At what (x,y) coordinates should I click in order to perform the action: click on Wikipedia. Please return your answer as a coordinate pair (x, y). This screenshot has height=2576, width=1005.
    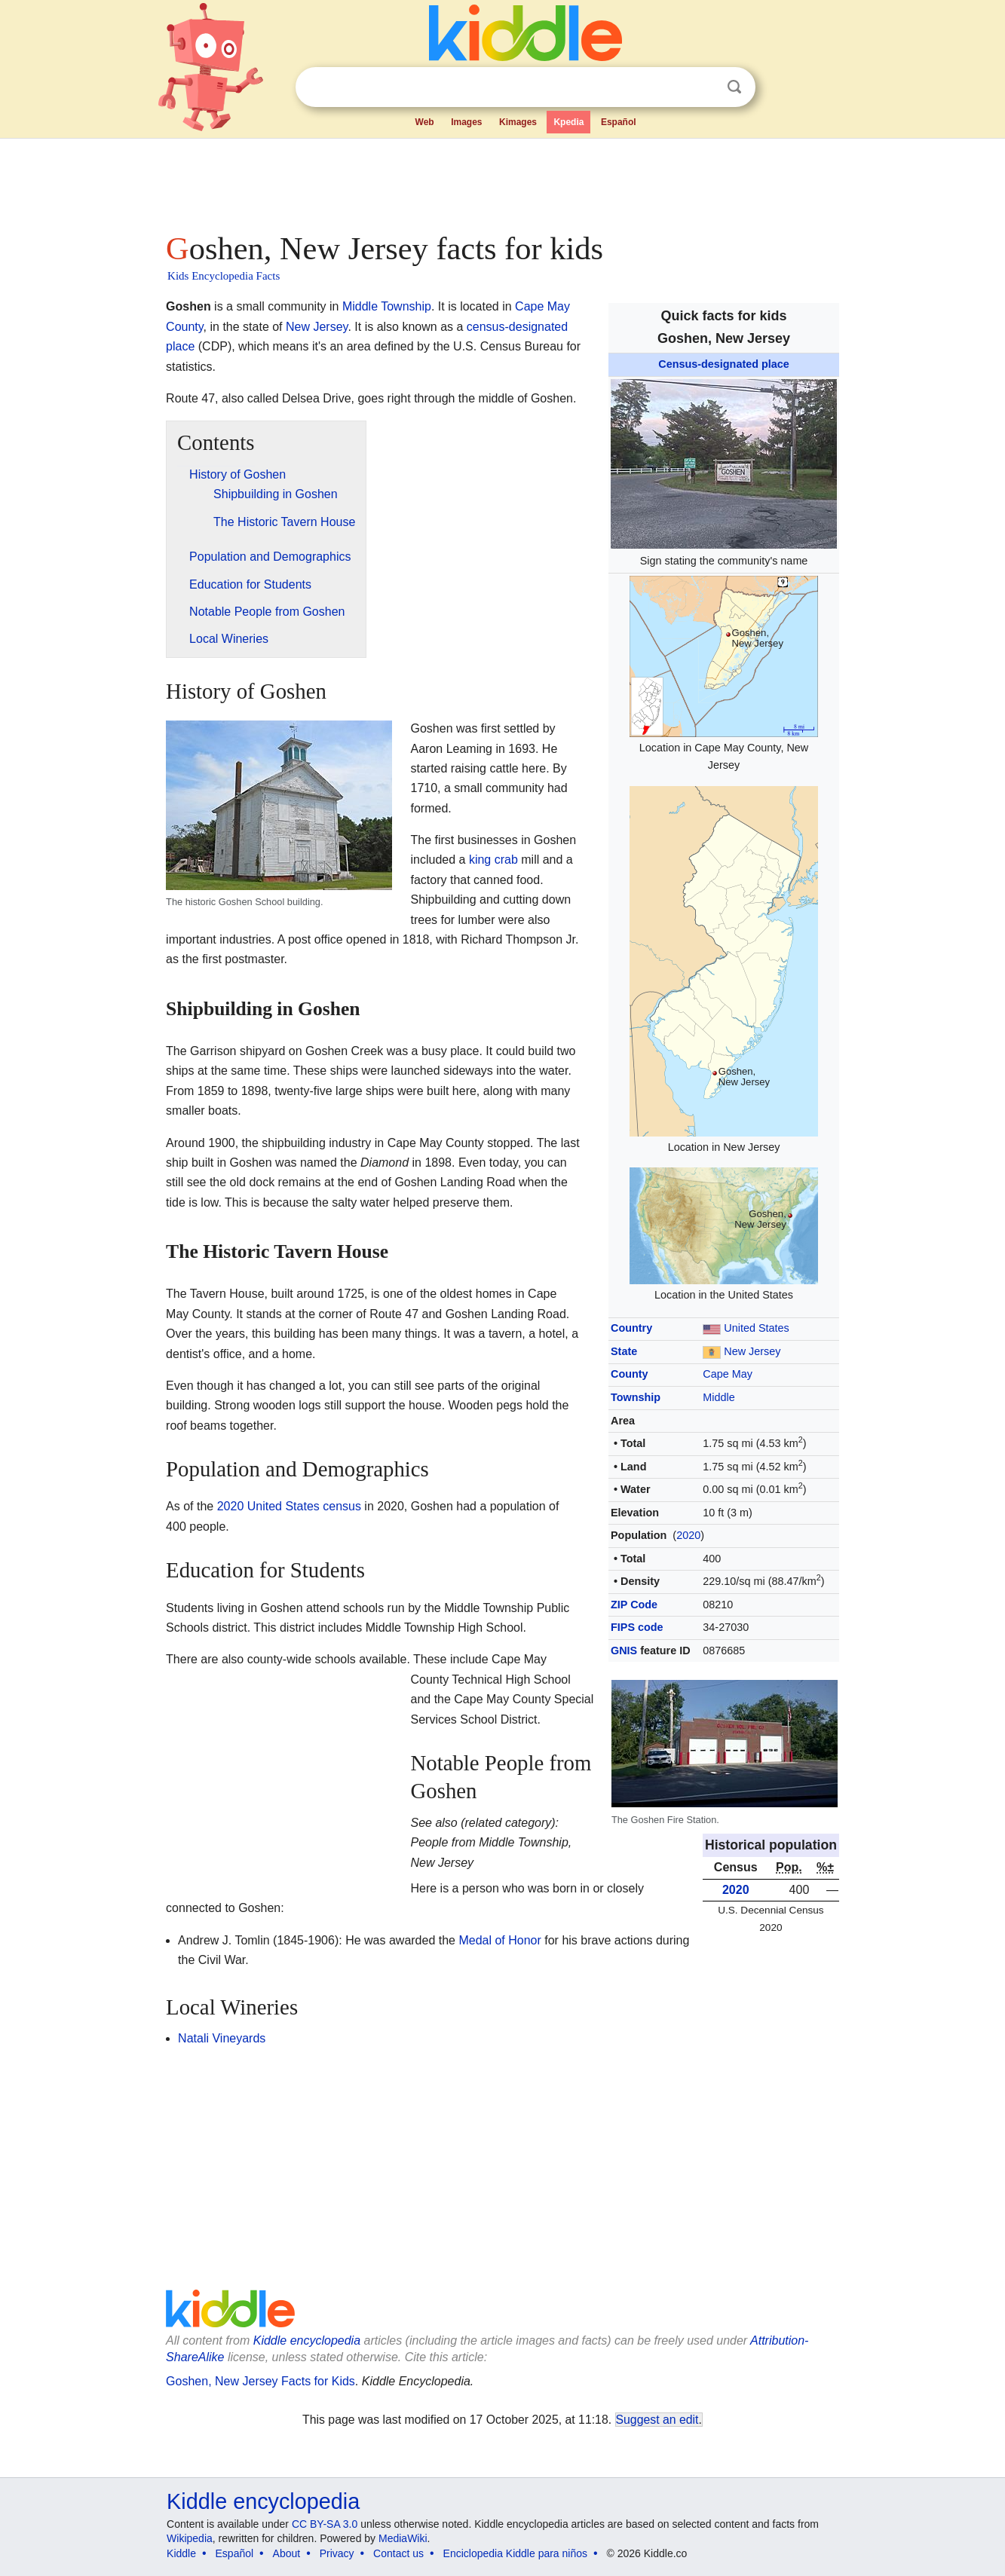
    Looking at the image, I should click on (190, 2538).